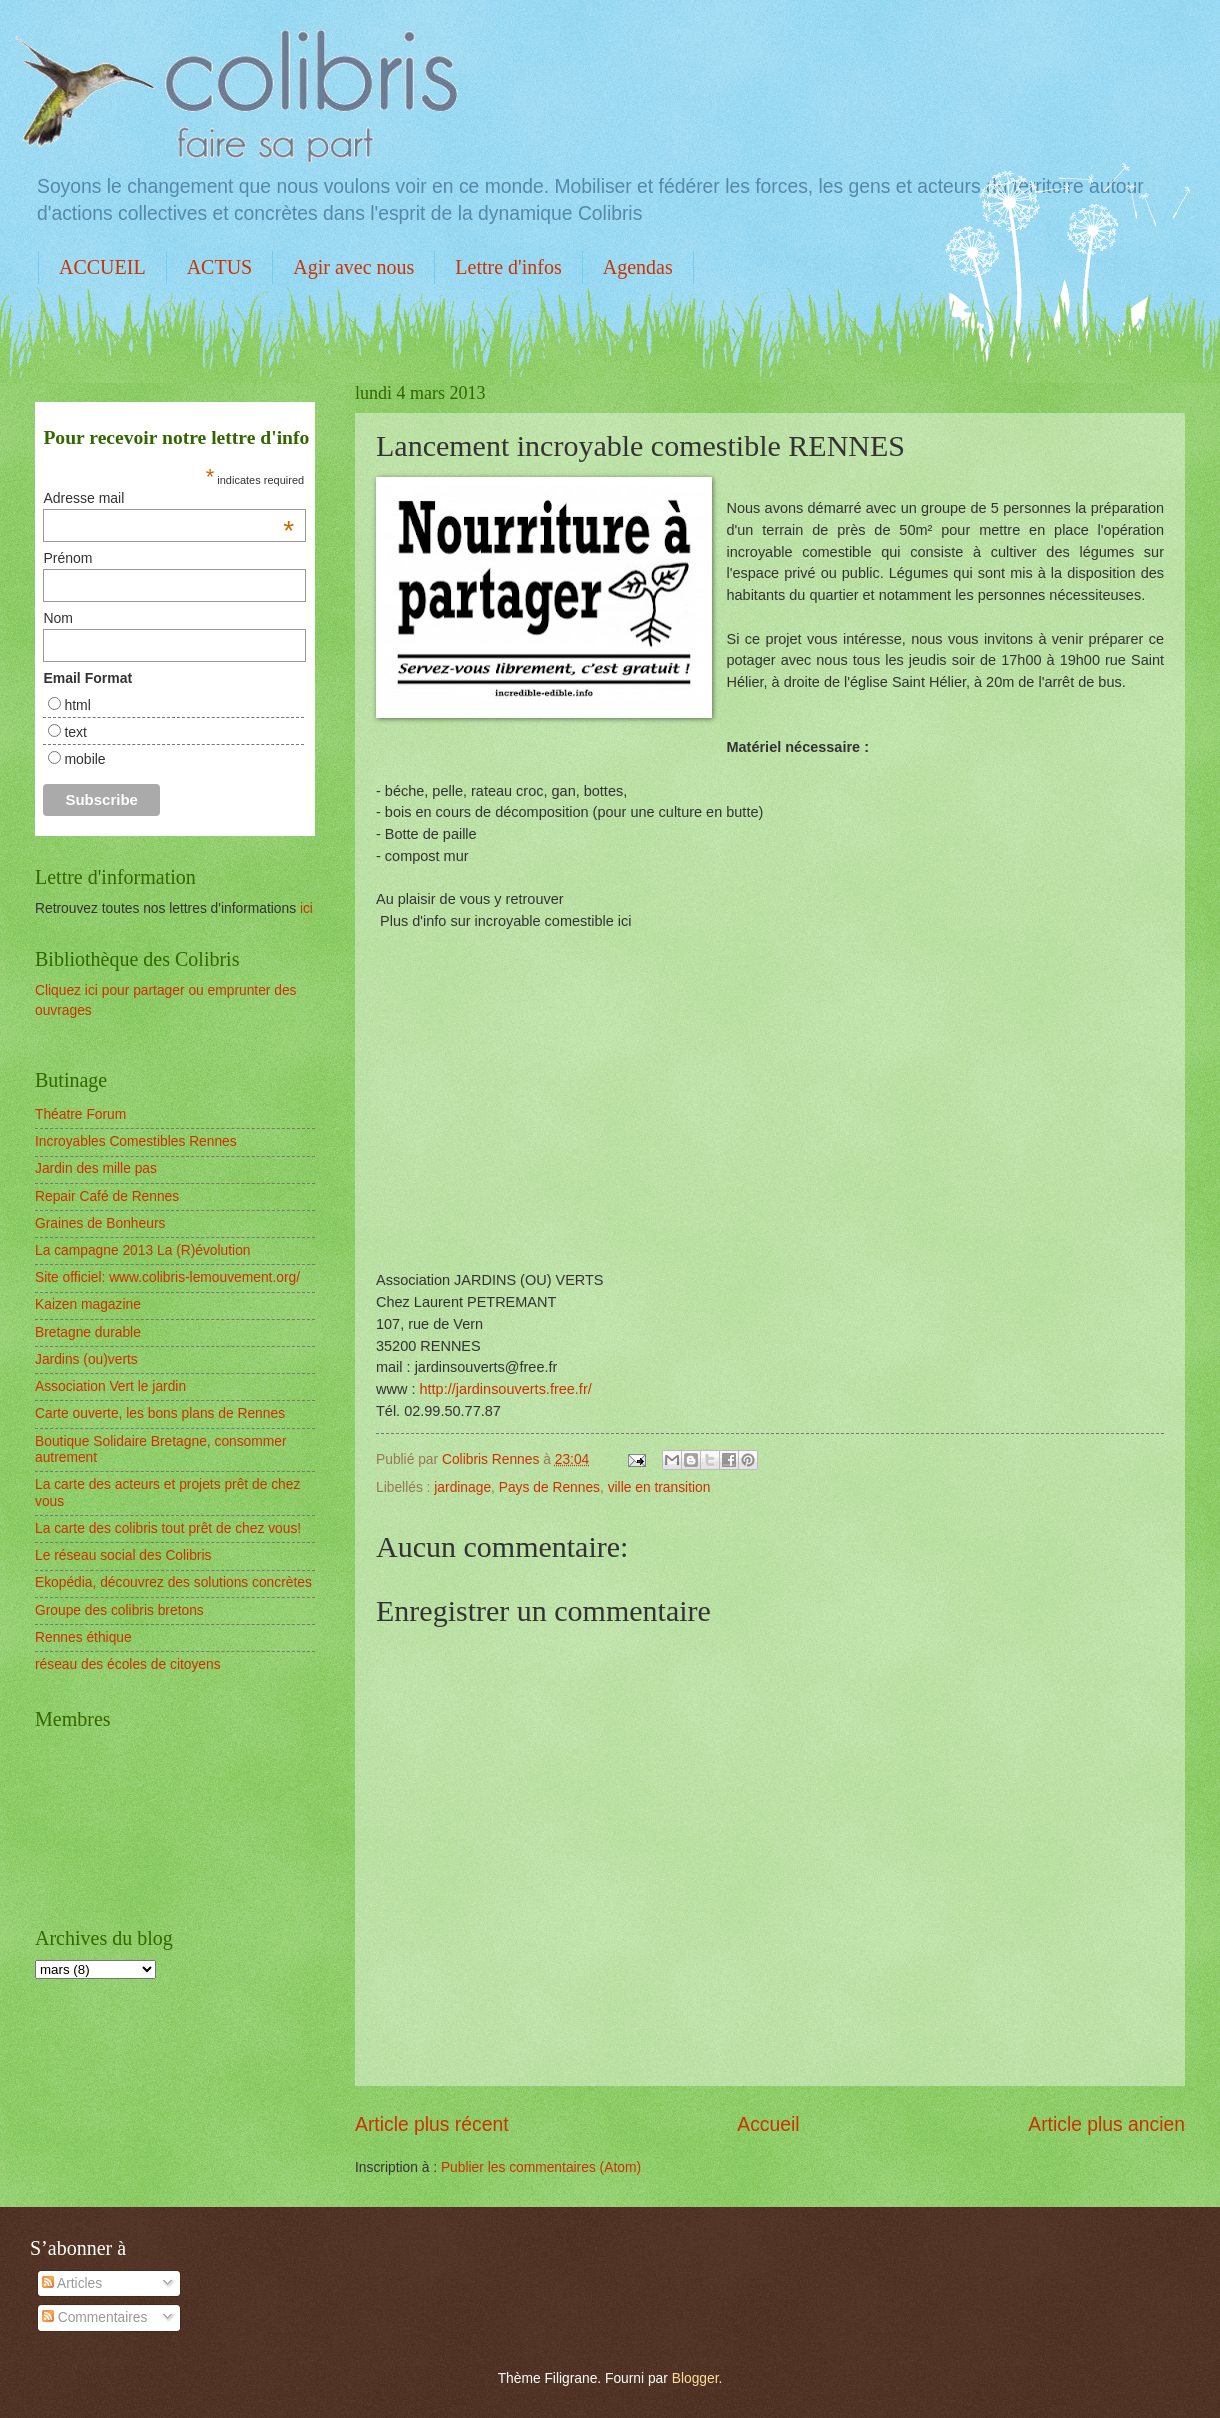  I want to click on text, so click(75, 732).